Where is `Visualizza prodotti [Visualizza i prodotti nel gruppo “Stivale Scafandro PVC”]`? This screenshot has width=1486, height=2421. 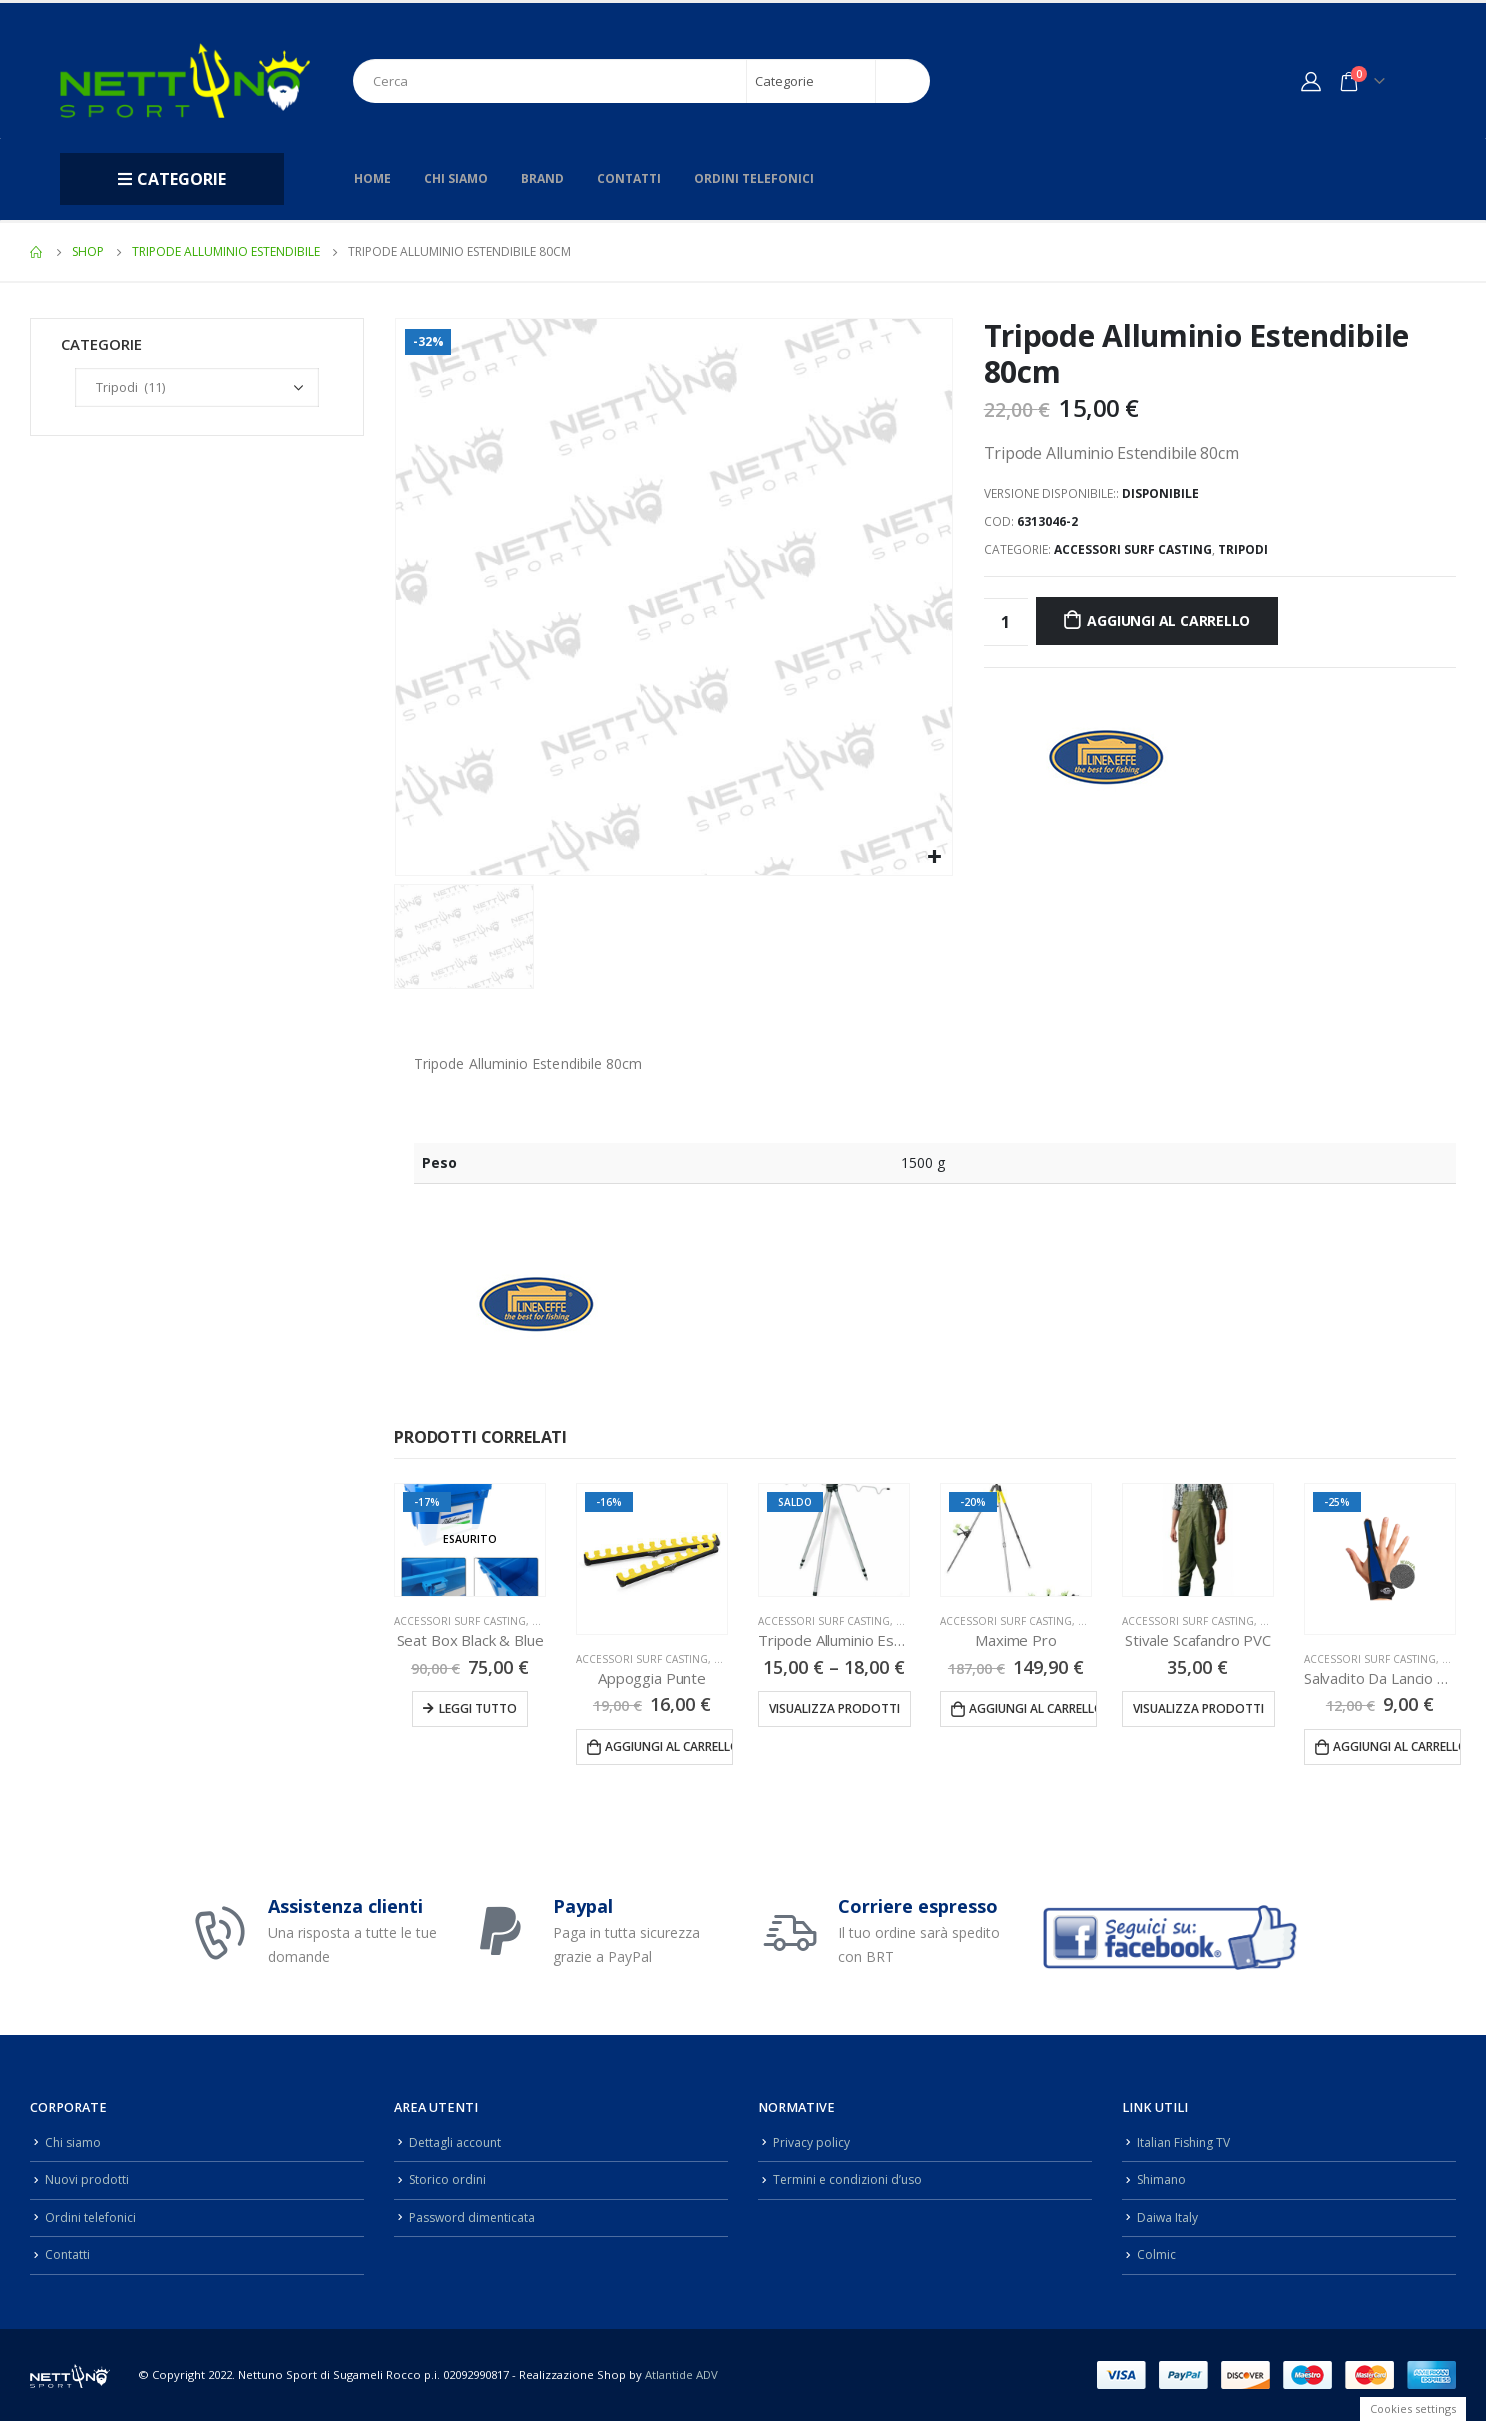 Visualizza prodotti [Visualizza i prodotti nel gruppo “Stivale Scafandro PVC”] is located at coordinates (1198, 1708).